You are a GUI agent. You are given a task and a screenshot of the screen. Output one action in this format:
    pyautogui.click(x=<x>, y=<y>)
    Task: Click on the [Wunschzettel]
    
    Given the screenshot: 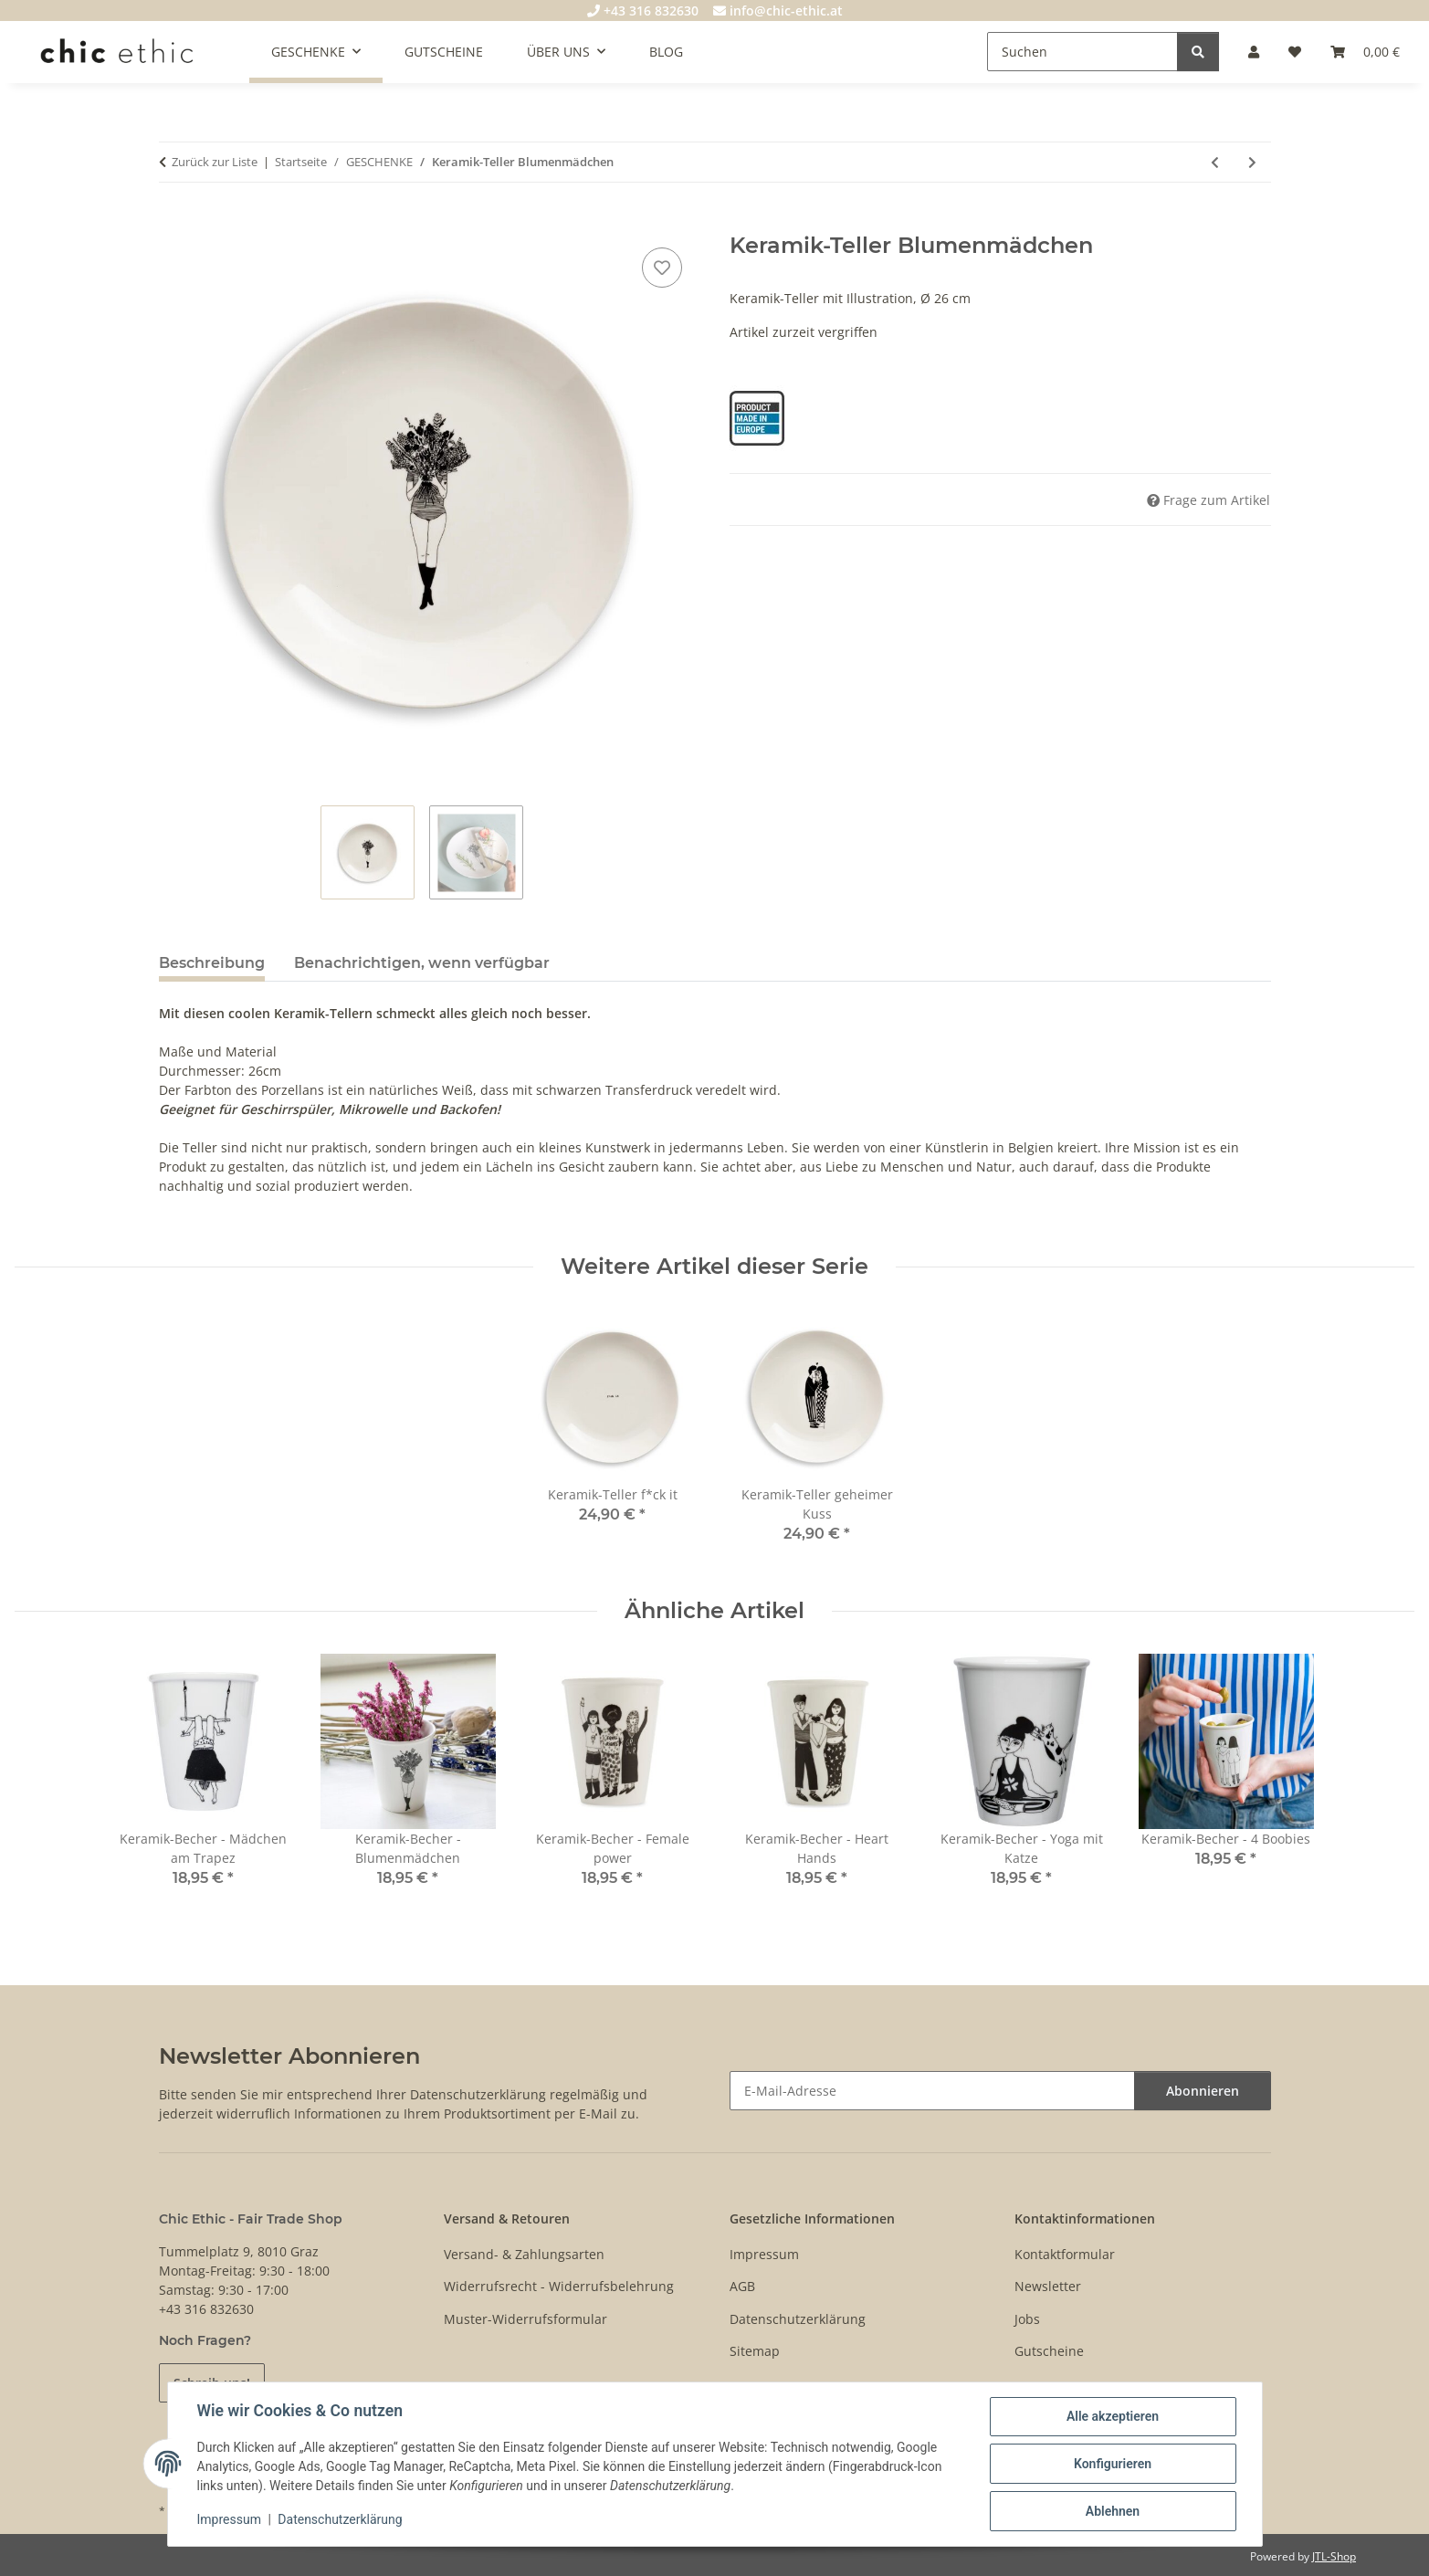 What is the action you would take?
    pyautogui.click(x=1295, y=51)
    